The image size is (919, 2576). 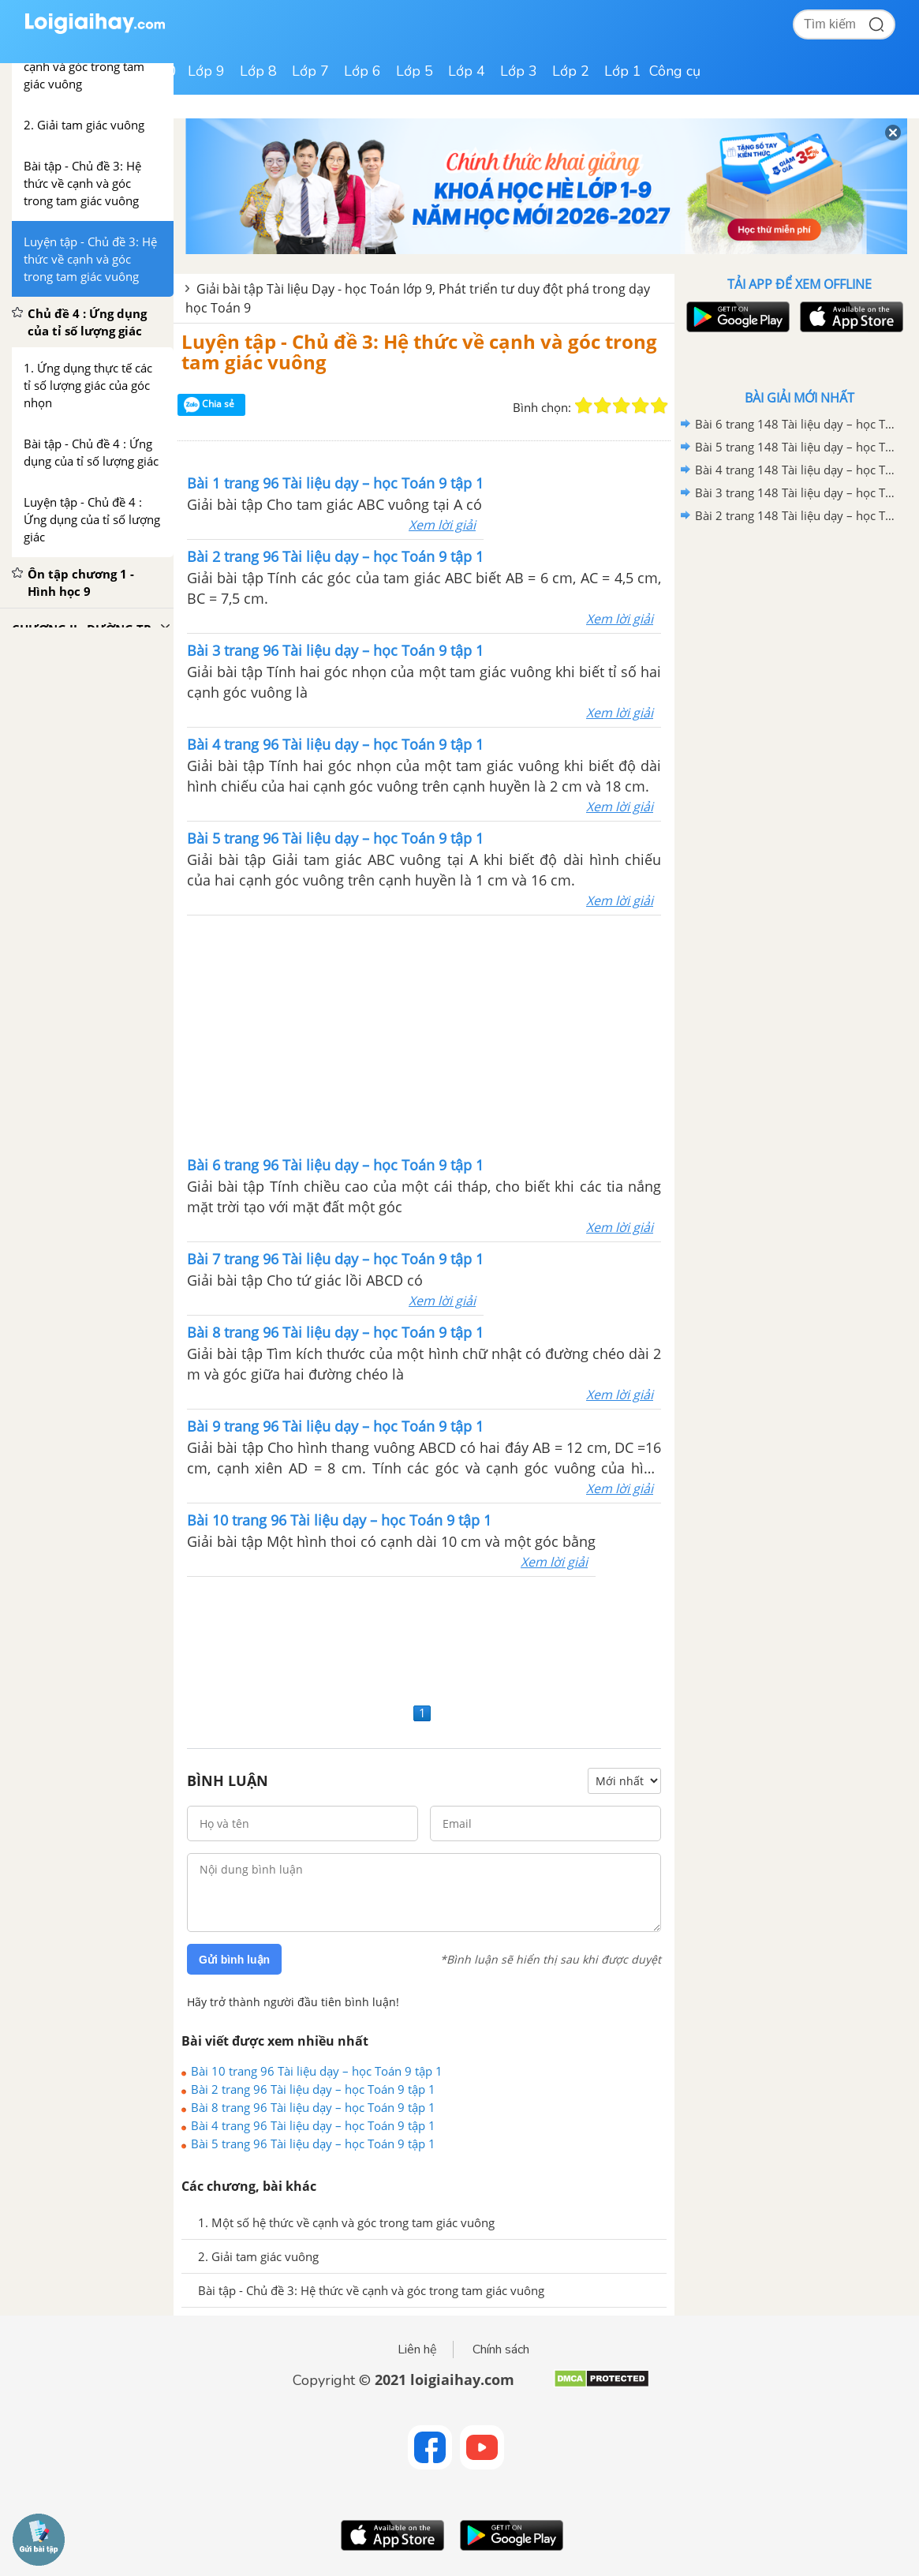 What do you see at coordinates (313, 2125) in the screenshot?
I see `Bài 4 trang 96 Tài liệu dạy – học Toán 9 tập 1` at bounding box center [313, 2125].